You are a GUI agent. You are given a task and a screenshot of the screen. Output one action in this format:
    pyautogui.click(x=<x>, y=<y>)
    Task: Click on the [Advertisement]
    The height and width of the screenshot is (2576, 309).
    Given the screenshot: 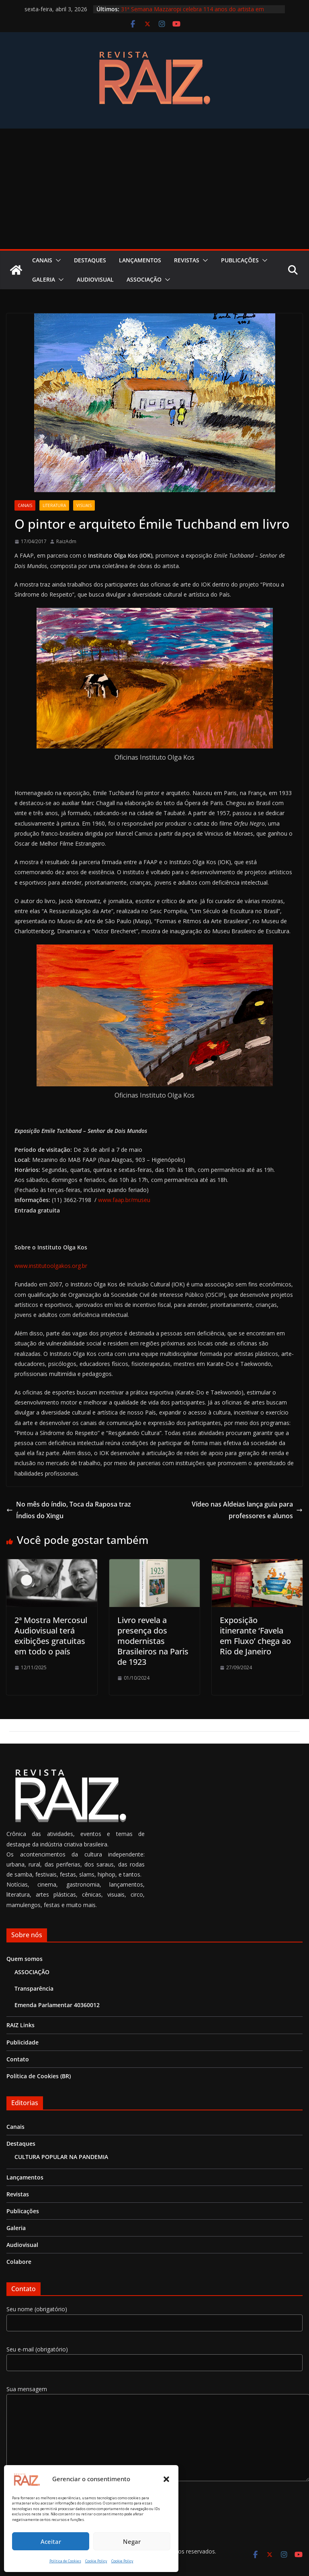 What is the action you would take?
    pyautogui.click(x=154, y=189)
    